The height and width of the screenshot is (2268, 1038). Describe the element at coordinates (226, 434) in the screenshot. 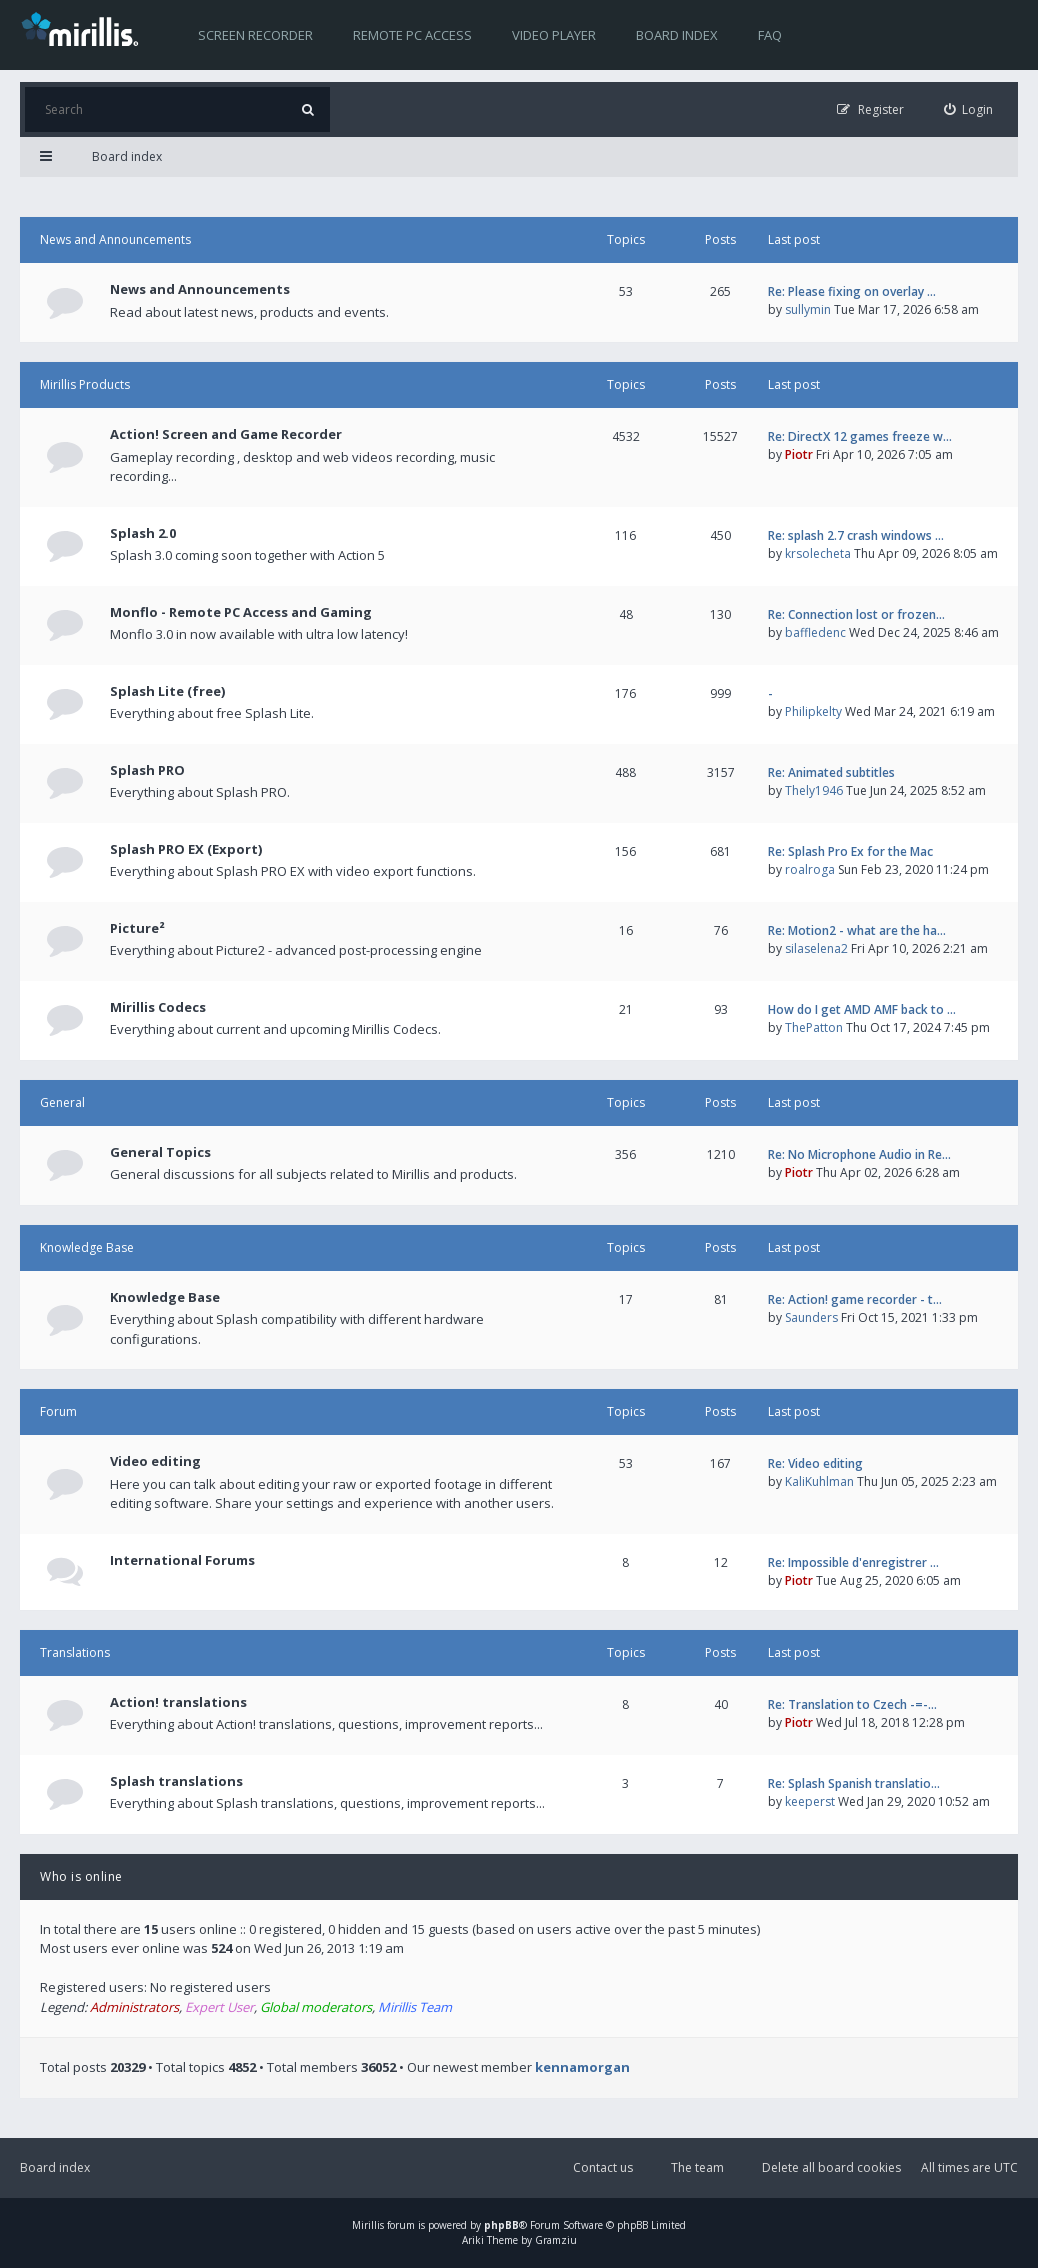

I see `Action! Screen and Game Recorder` at that location.